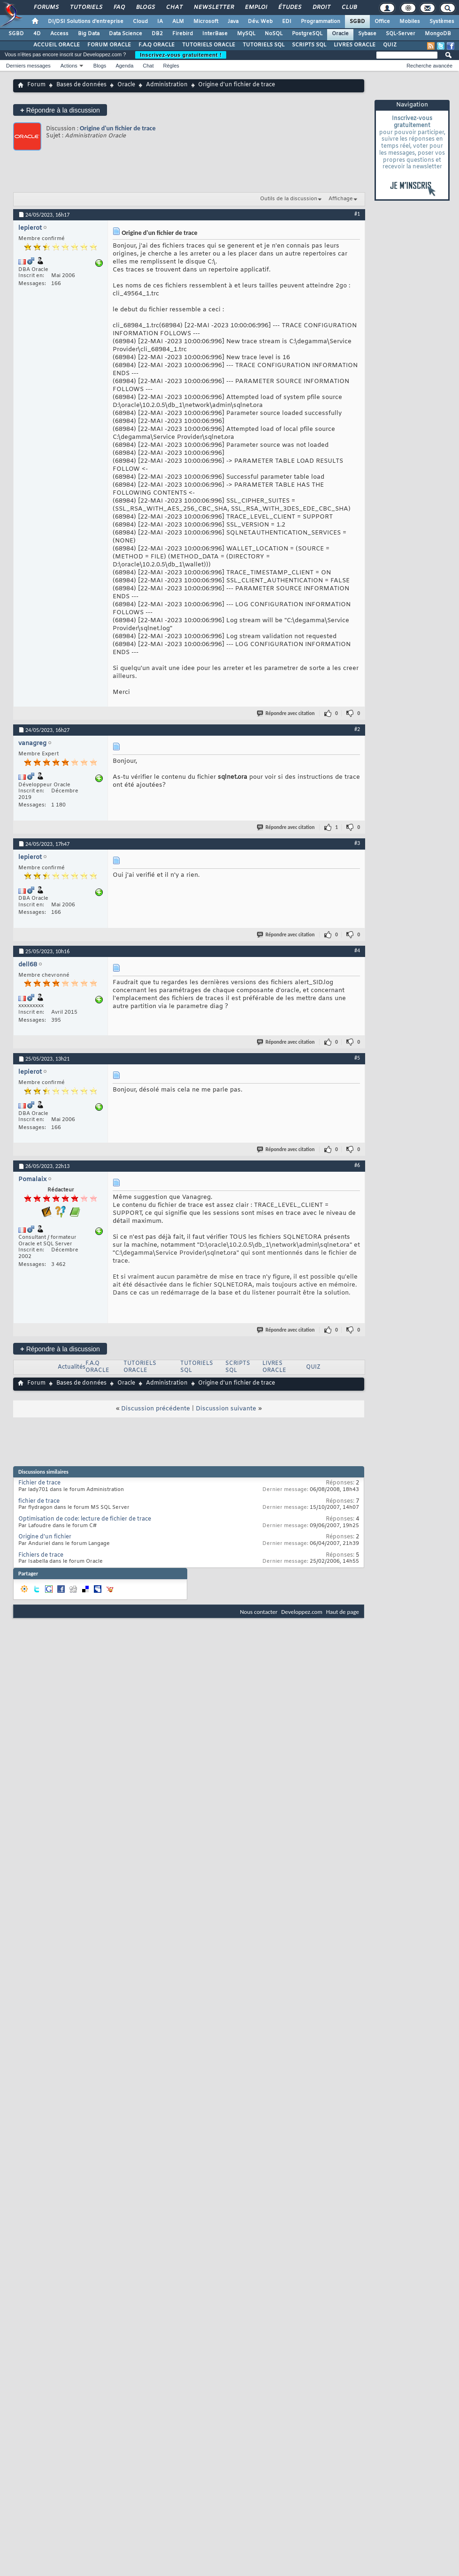 Image resolution: width=459 pixels, height=2576 pixels. What do you see at coordinates (233, 21) in the screenshot?
I see `Java` at bounding box center [233, 21].